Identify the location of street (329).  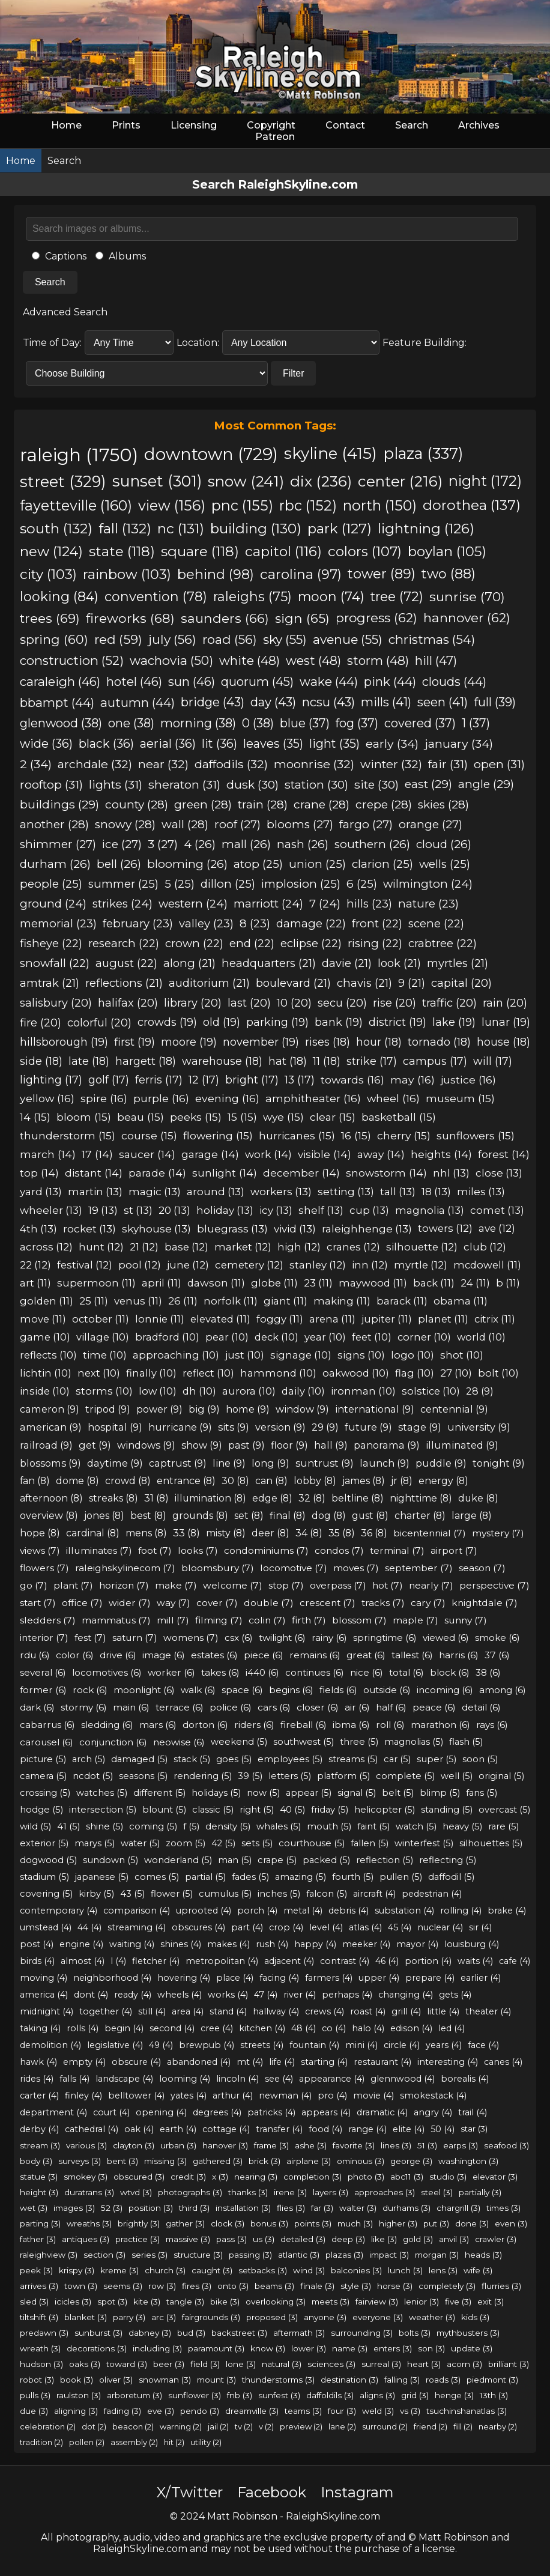
(63, 481).